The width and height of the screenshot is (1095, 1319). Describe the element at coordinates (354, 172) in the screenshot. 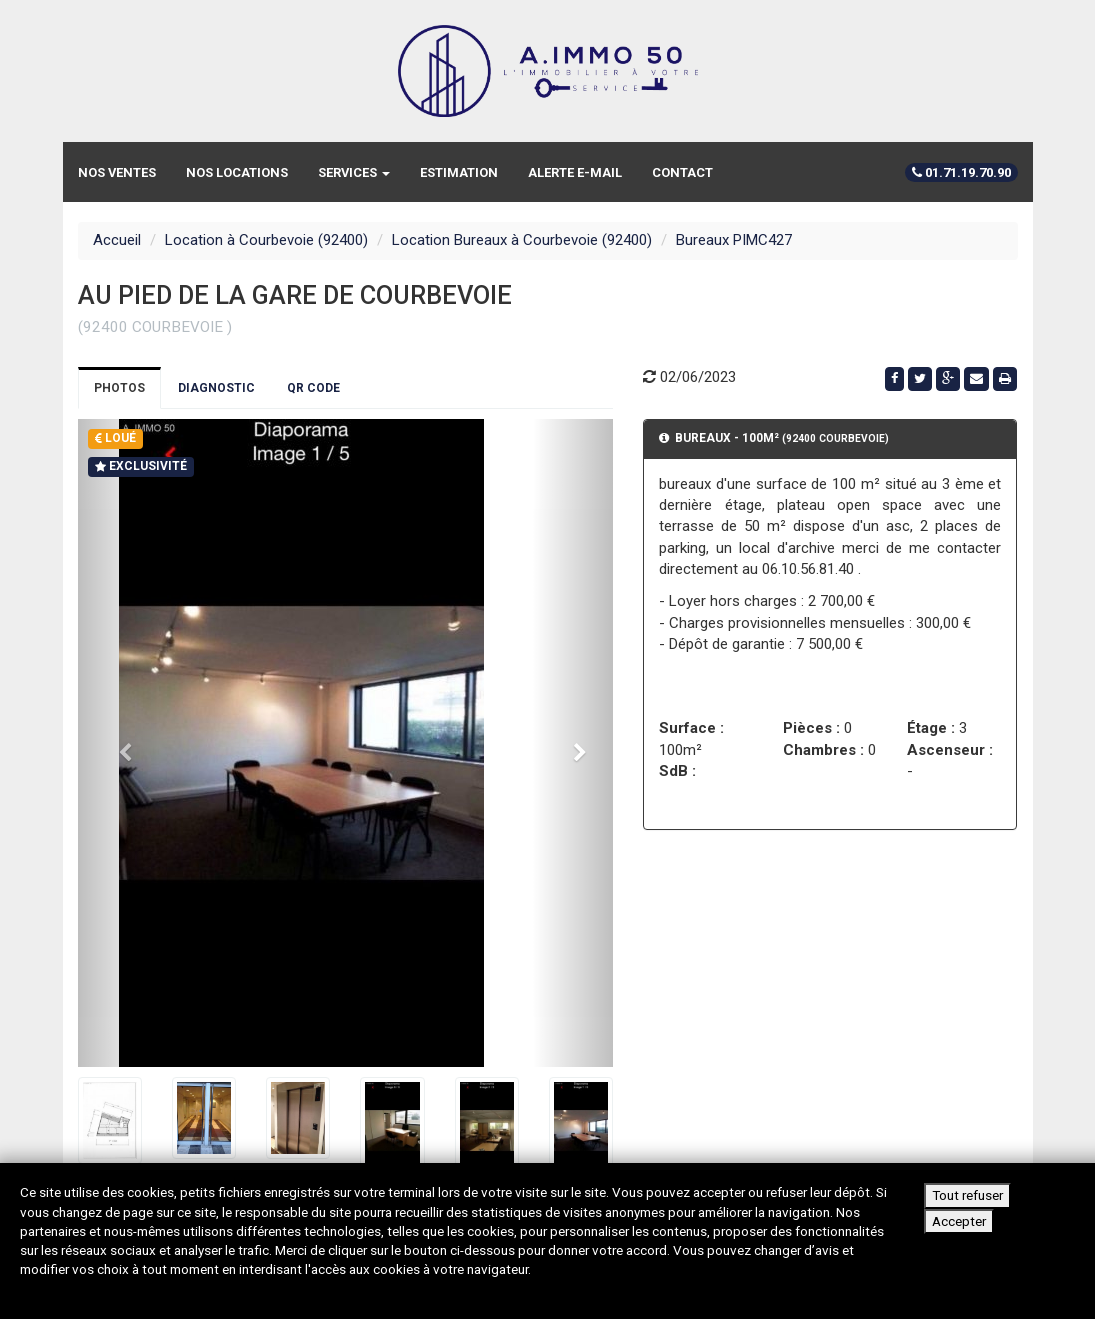

I see `Services` at that location.